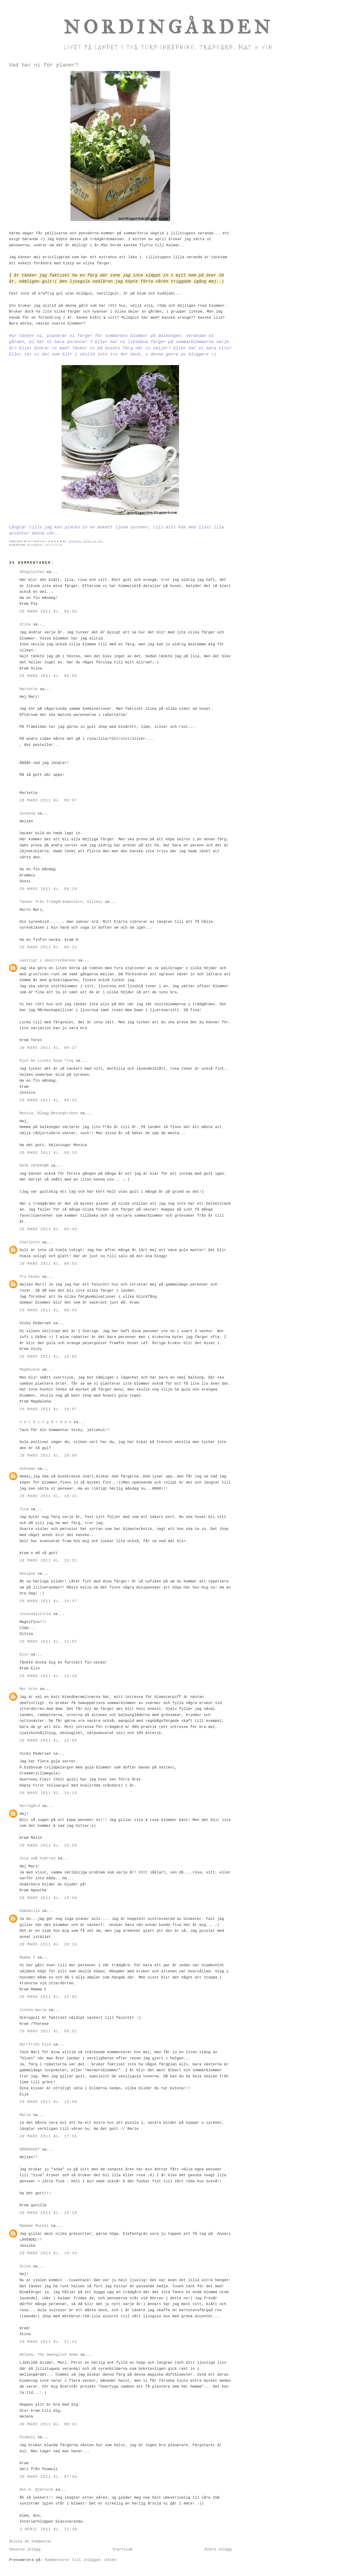 Image resolution: width=337 pixels, height=2576 pixels. What do you see at coordinates (27, 1574) in the screenshot?
I see `Designe` at bounding box center [27, 1574].